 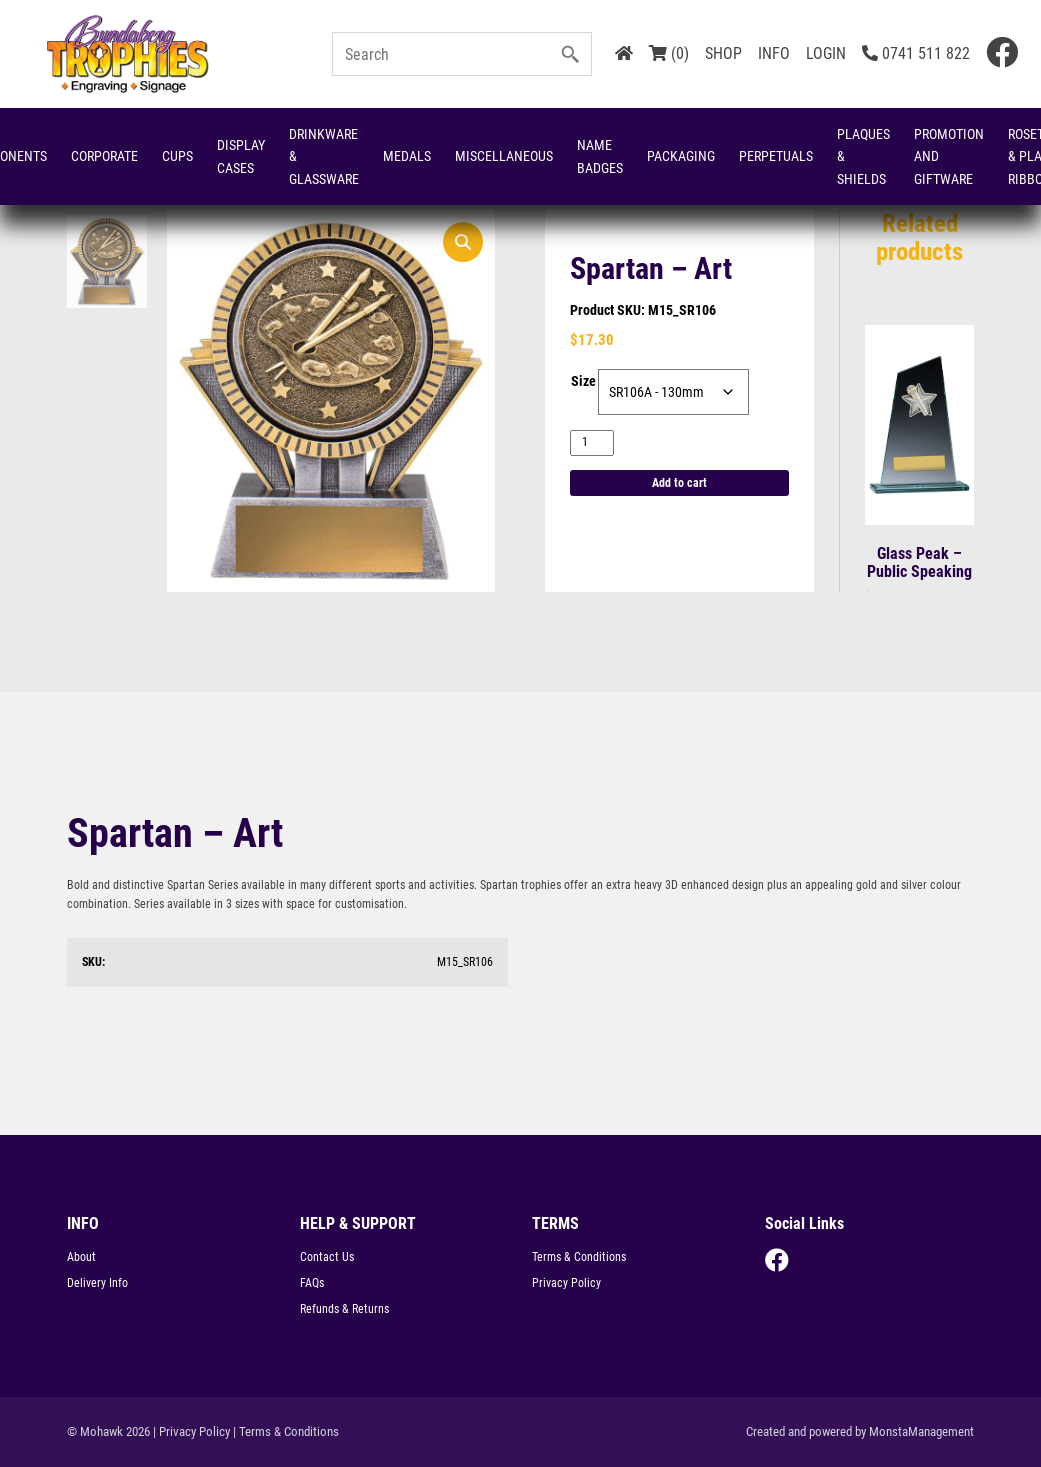 I want to click on Delivery Info, so click(x=97, y=1283).